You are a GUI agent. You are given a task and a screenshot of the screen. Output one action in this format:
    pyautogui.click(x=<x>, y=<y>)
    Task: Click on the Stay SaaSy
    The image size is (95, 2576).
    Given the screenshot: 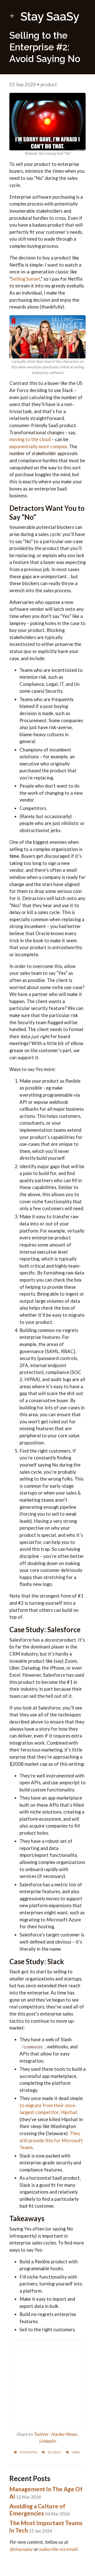 What is the action you would take?
    pyautogui.click(x=44, y=16)
    